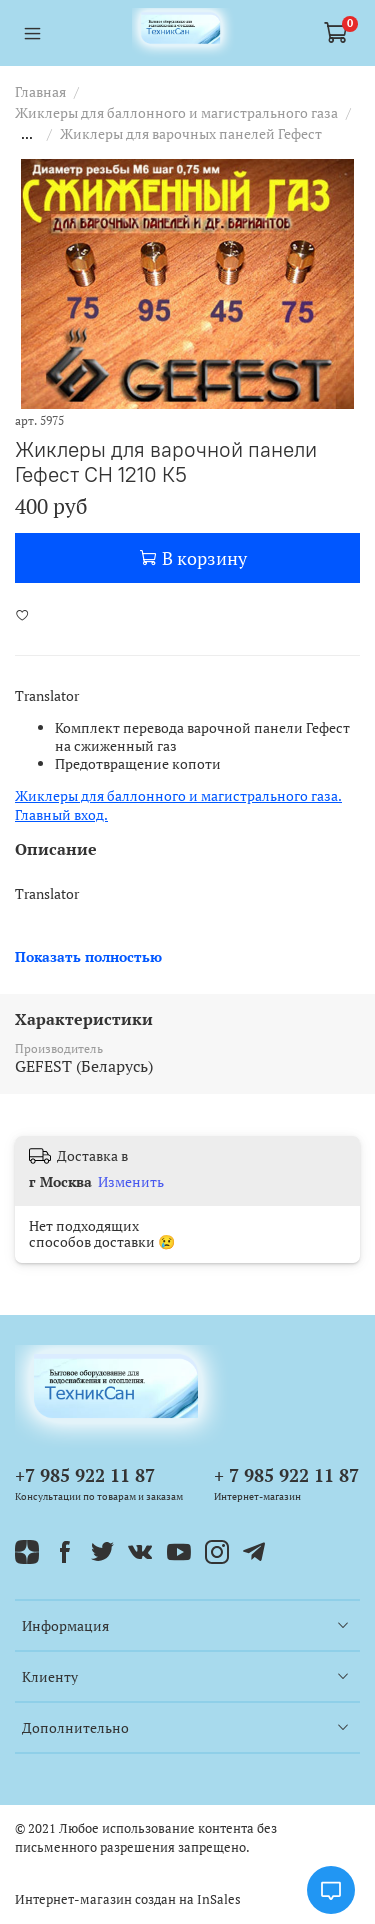  Describe the element at coordinates (40, 91) in the screenshot. I see `Главная` at that location.